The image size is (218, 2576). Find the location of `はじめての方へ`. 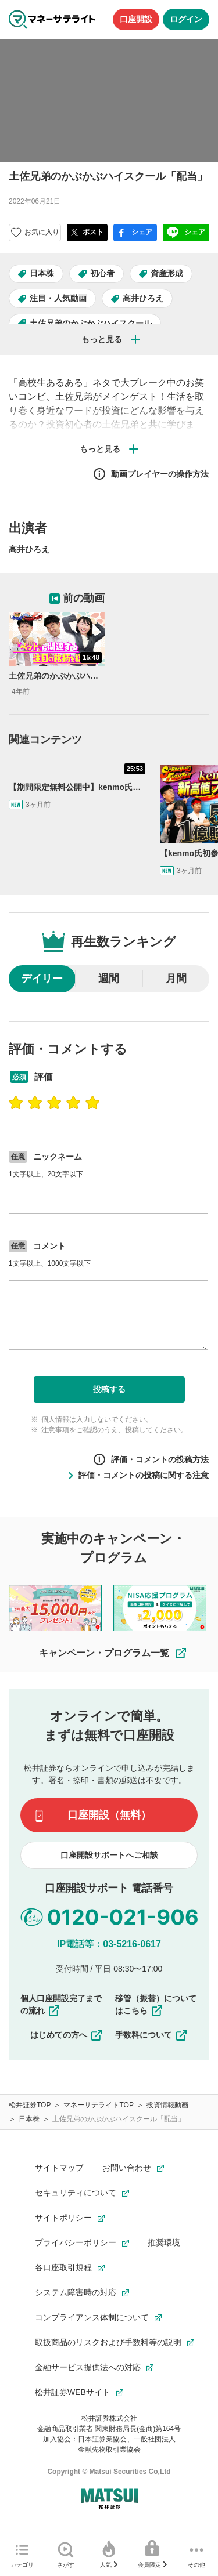

はじめての方へ is located at coordinates (66, 2034).